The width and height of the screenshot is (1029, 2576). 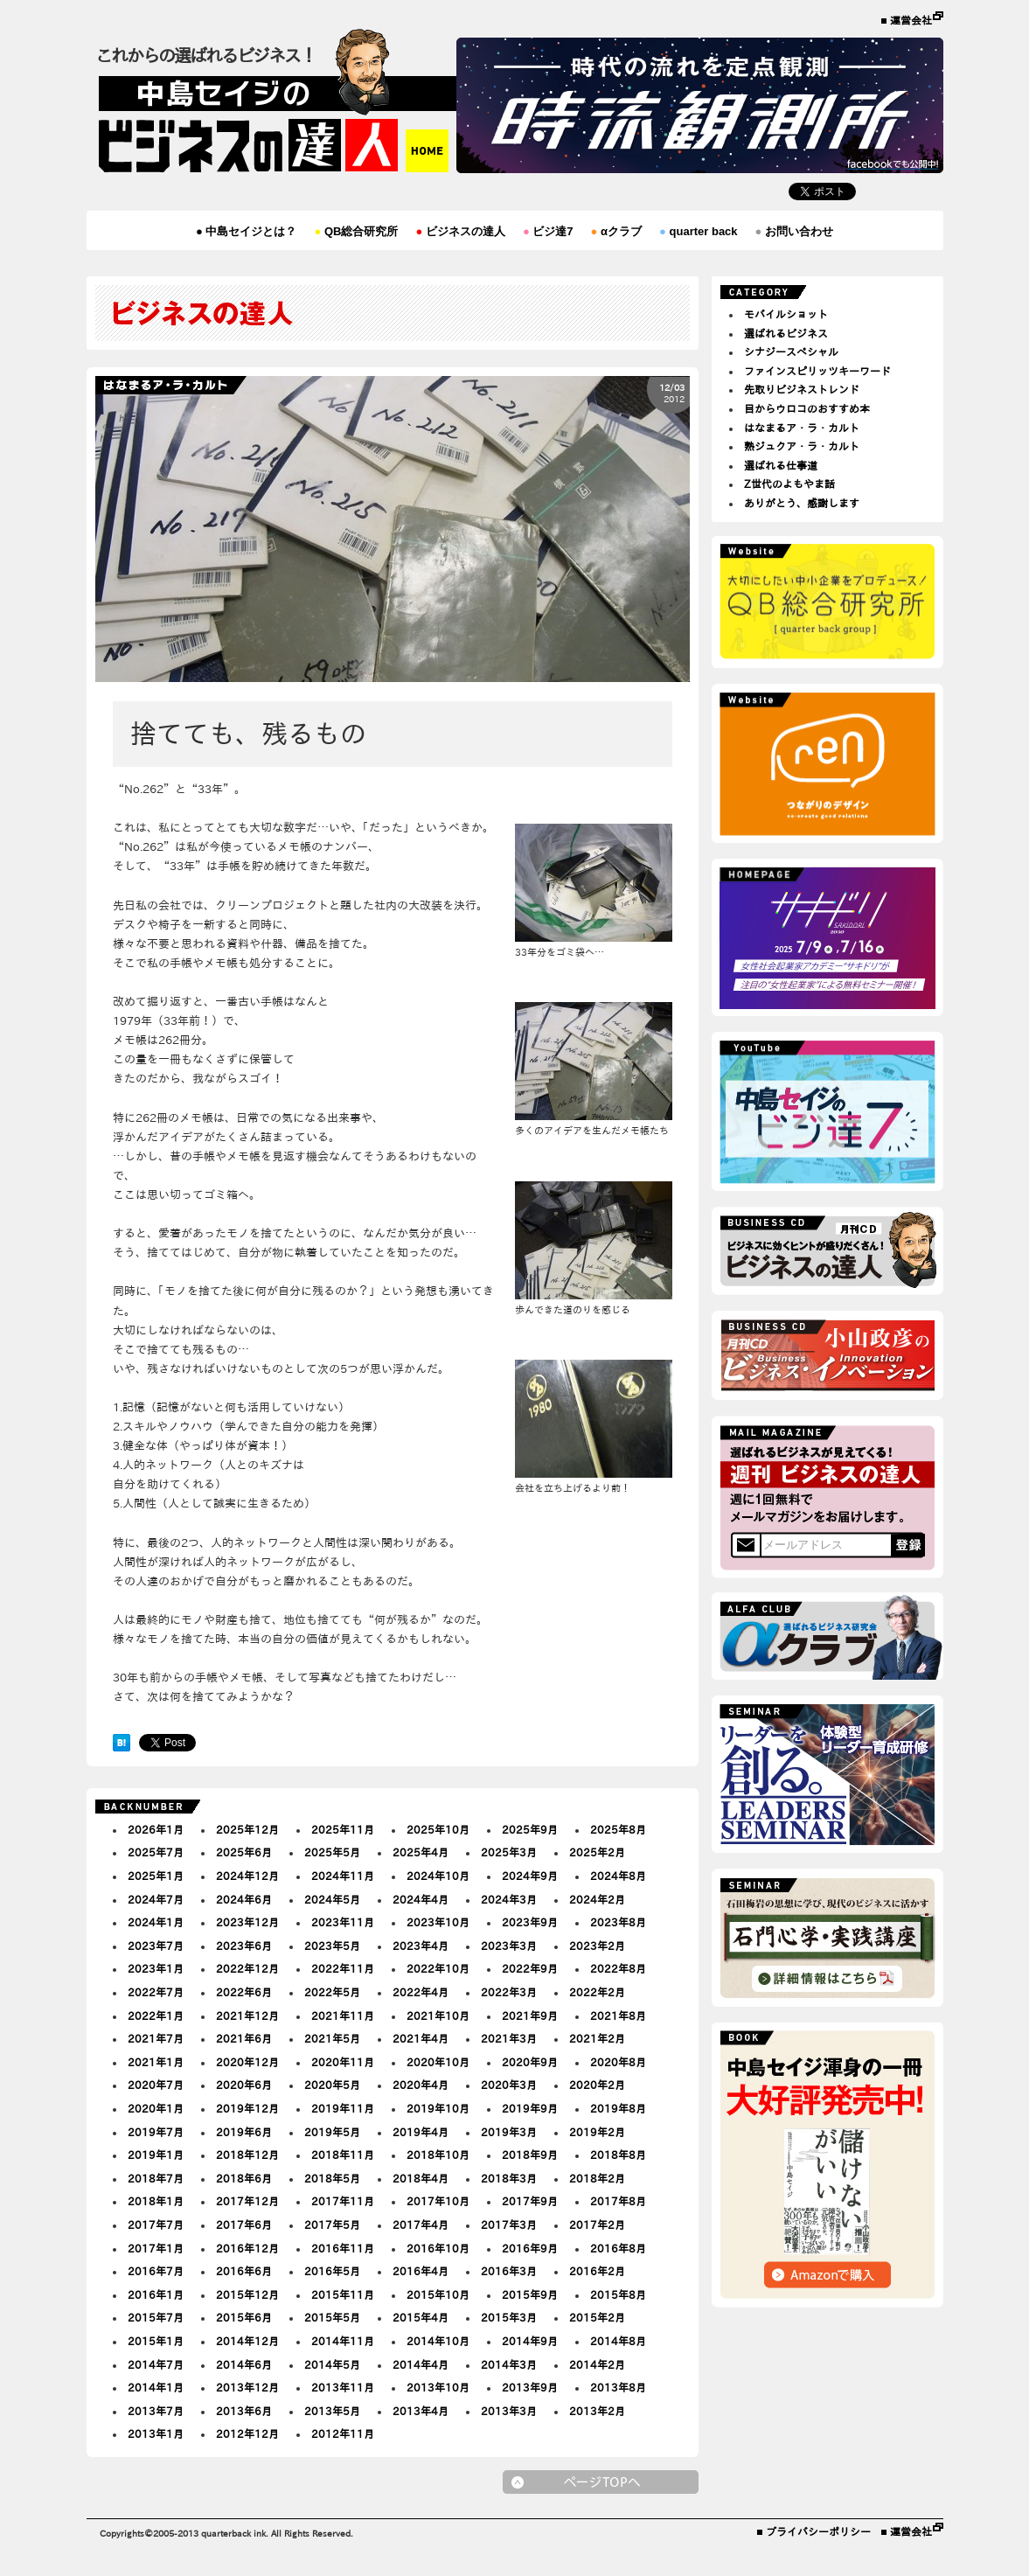 I want to click on 2025年2月, so click(x=597, y=1852).